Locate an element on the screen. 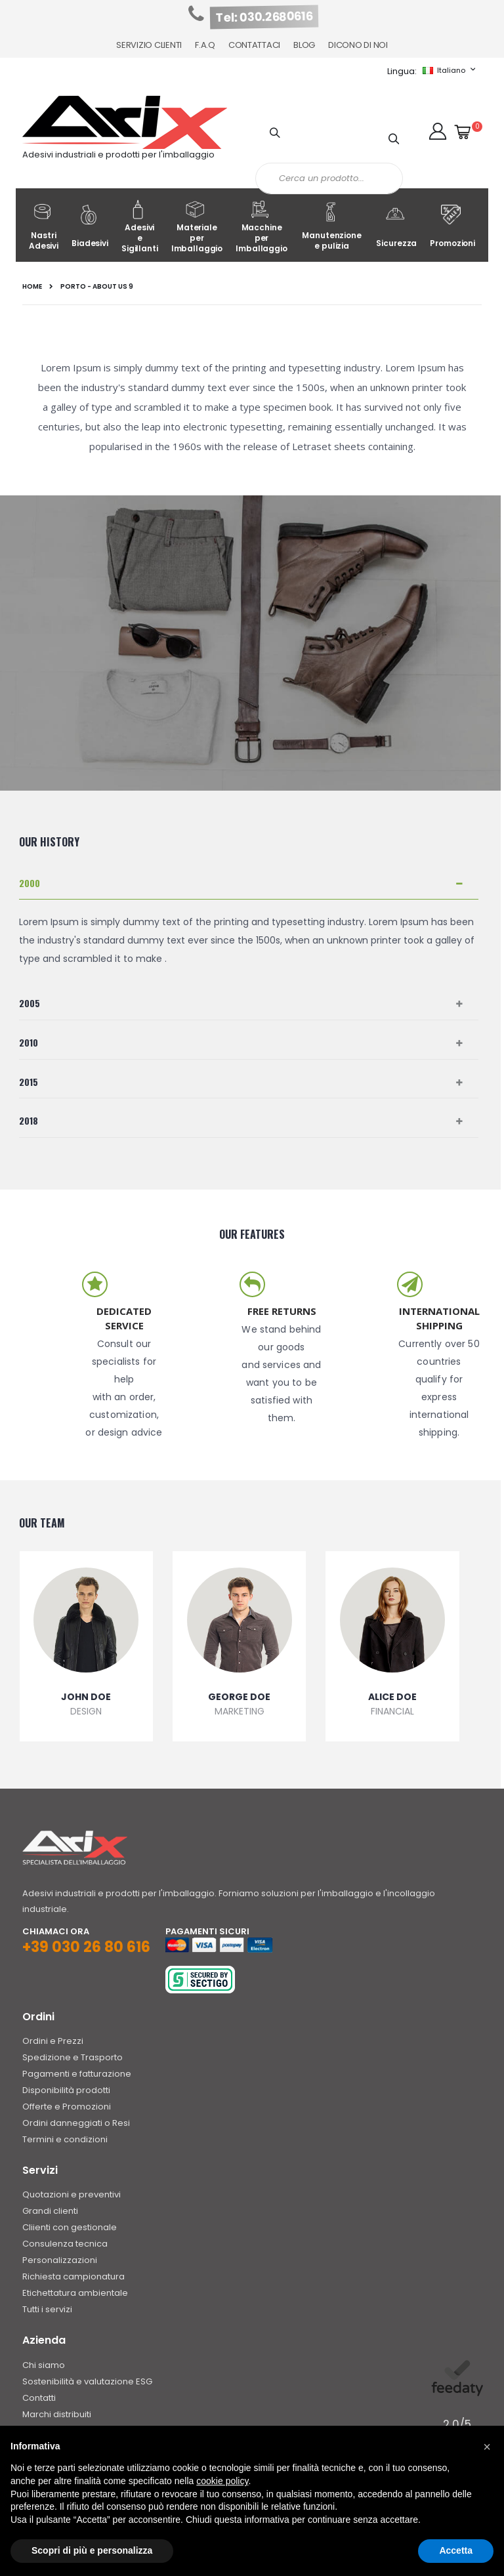 Image resolution: width=504 pixels, height=2576 pixels. Contatti is located at coordinates (39, 2398).